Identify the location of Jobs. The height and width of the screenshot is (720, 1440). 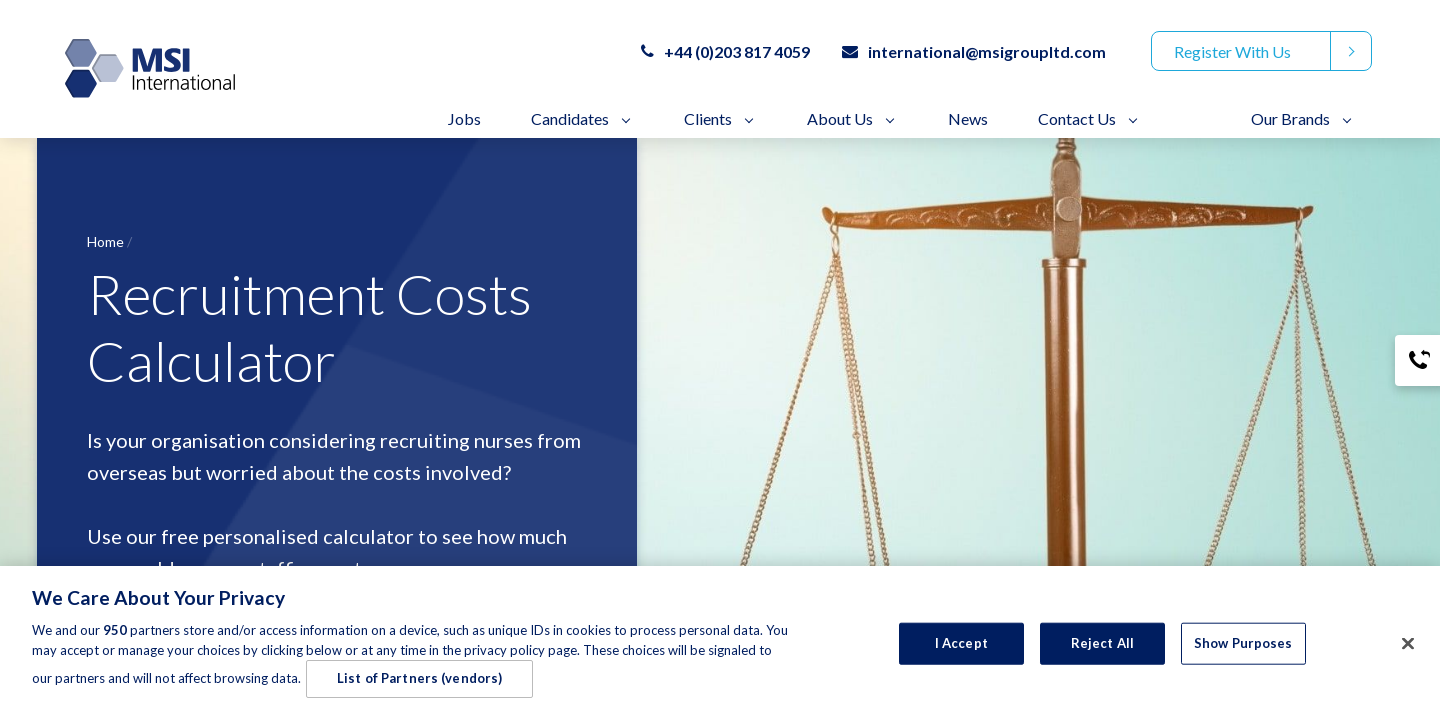
(464, 118).